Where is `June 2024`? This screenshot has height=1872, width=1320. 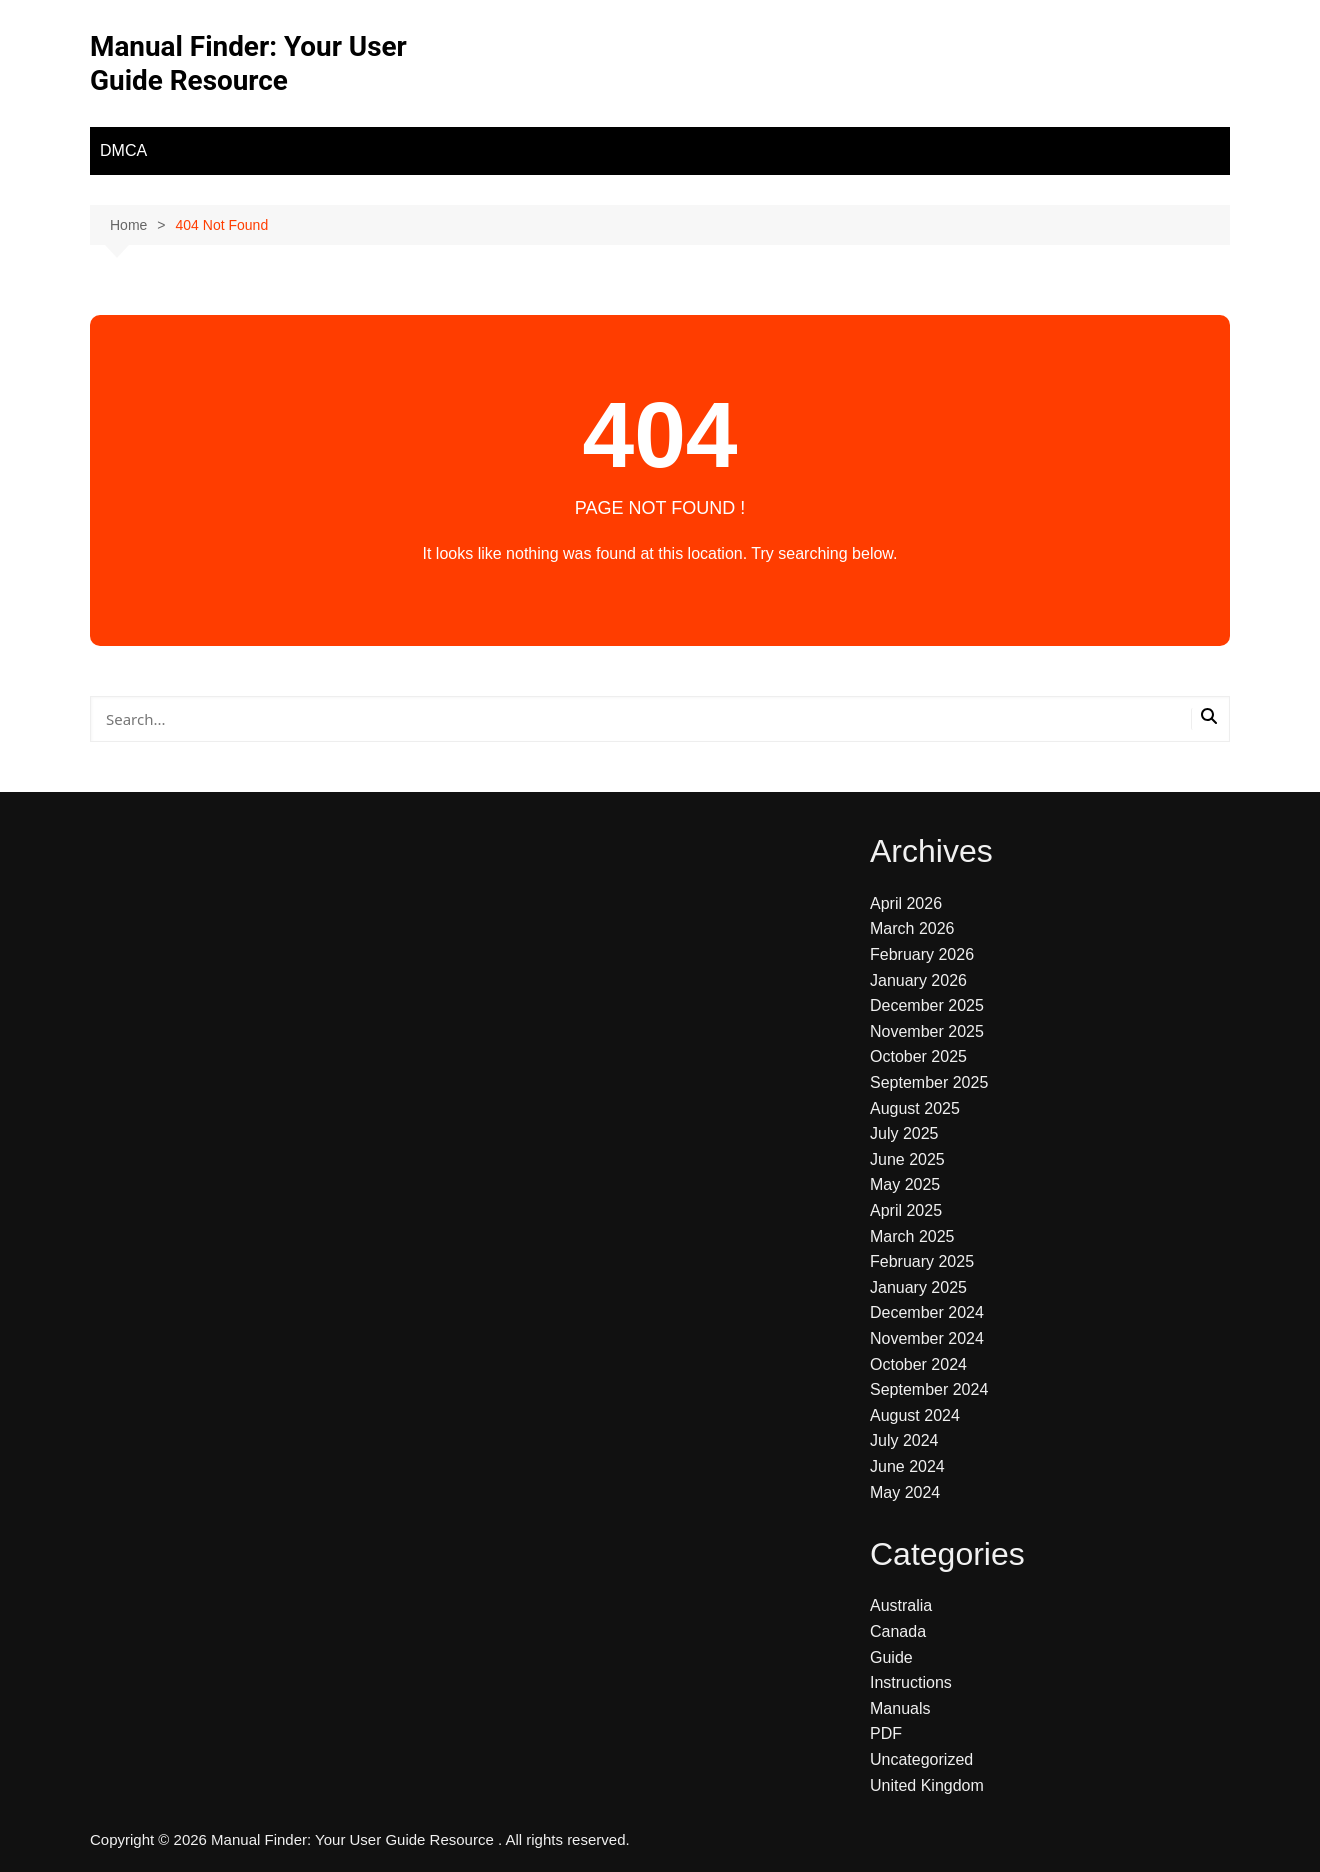 June 2024 is located at coordinates (907, 1466).